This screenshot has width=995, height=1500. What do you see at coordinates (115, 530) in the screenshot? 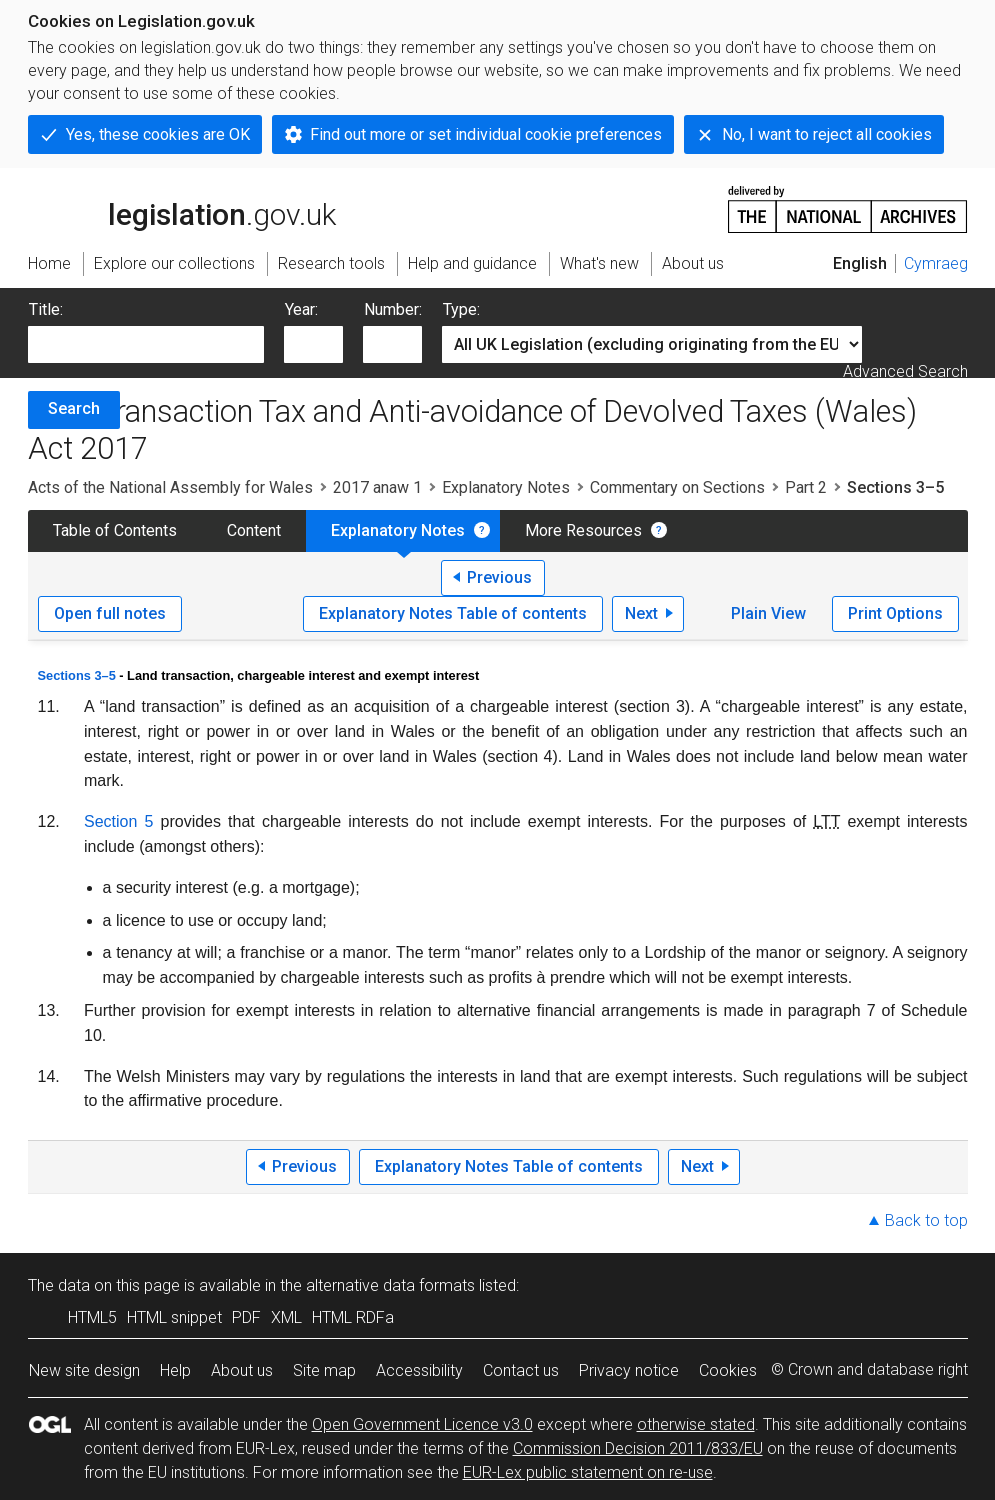
I see `Table of Contents` at bounding box center [115, 530].